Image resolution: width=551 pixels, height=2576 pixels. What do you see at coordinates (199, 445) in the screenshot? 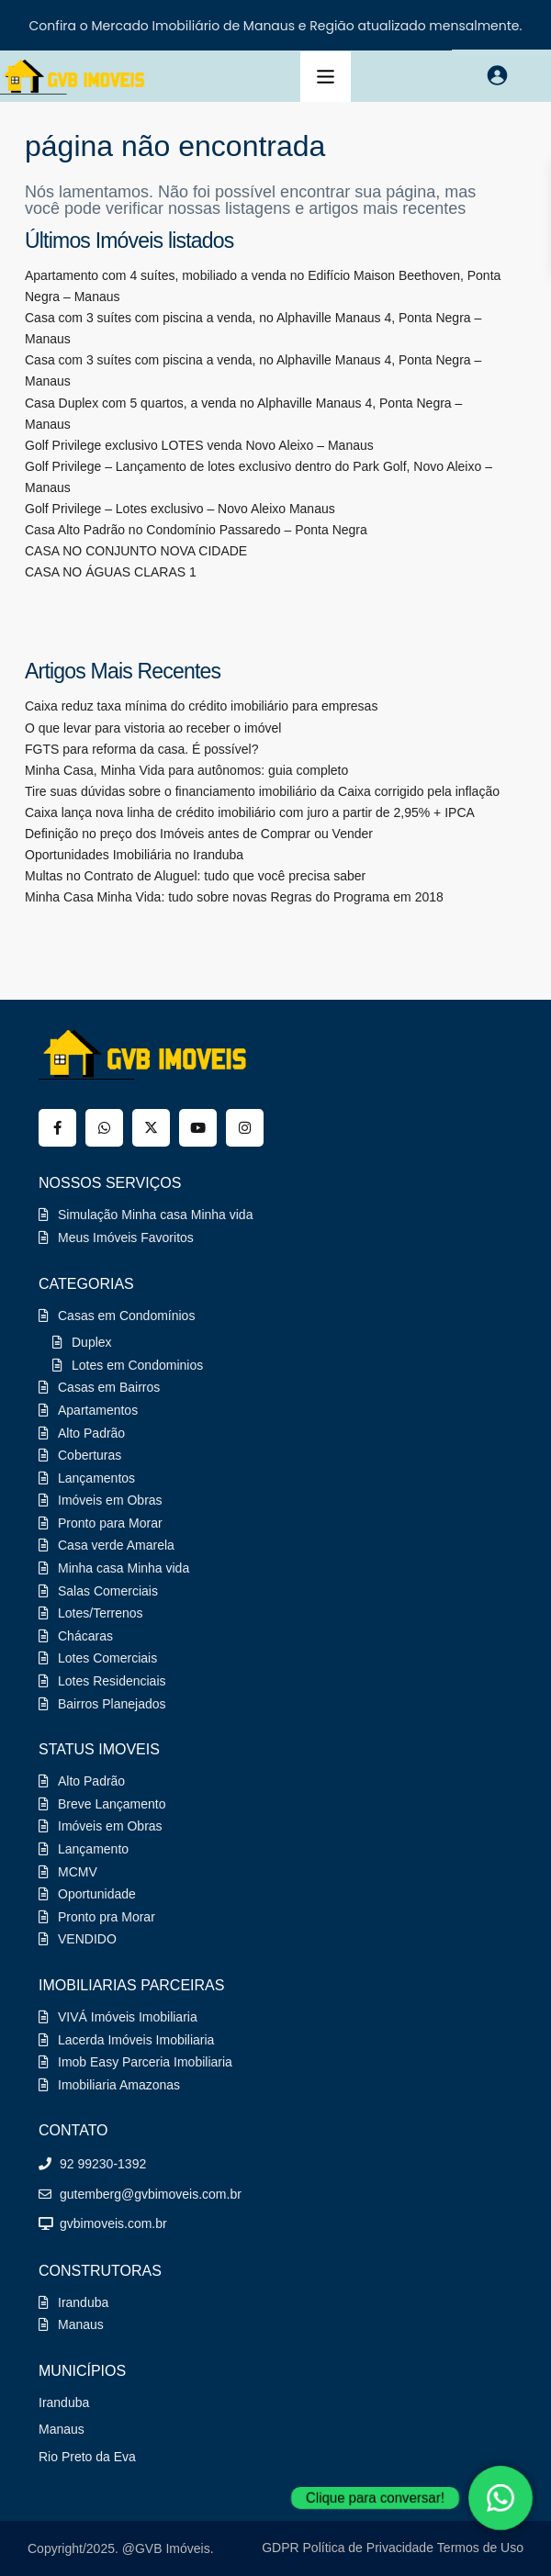
I see `Golf Privilege exclusivo LOTES venda Novo Aleixo – Manaus` at bounding box center [199, 445].